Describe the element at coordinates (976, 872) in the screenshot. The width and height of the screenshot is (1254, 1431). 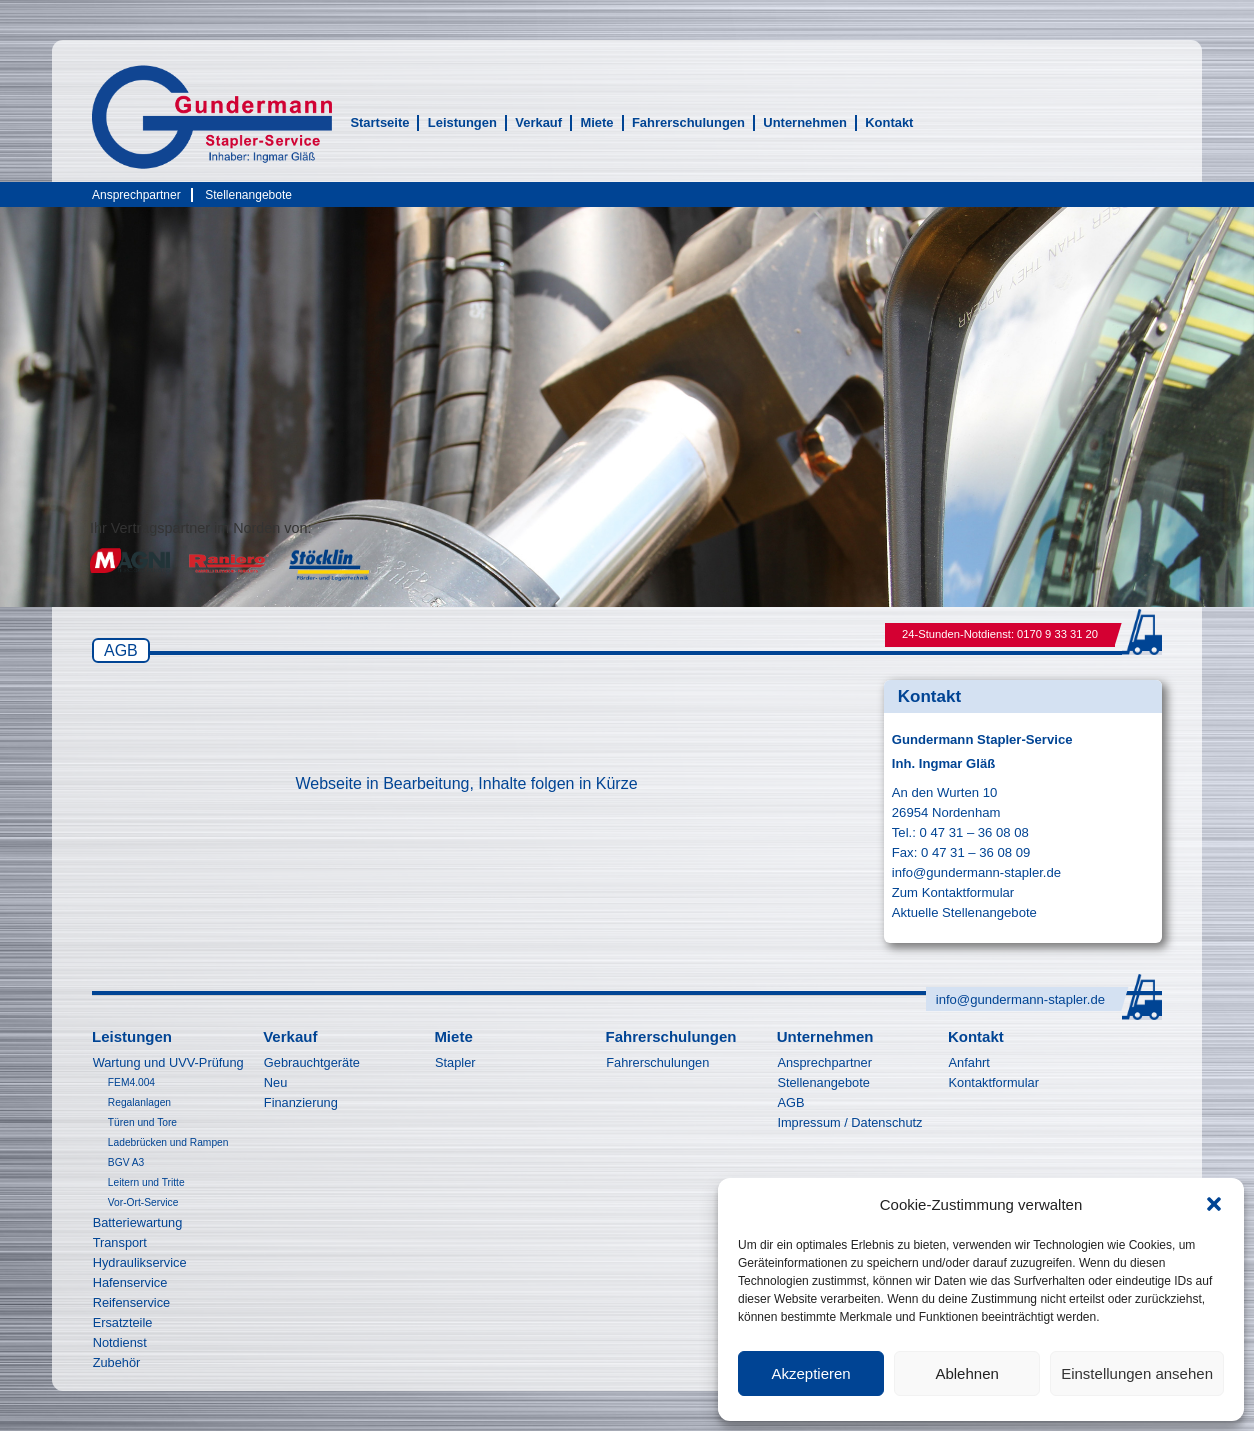
I see `info@gundermann-stapler.de` at that location.